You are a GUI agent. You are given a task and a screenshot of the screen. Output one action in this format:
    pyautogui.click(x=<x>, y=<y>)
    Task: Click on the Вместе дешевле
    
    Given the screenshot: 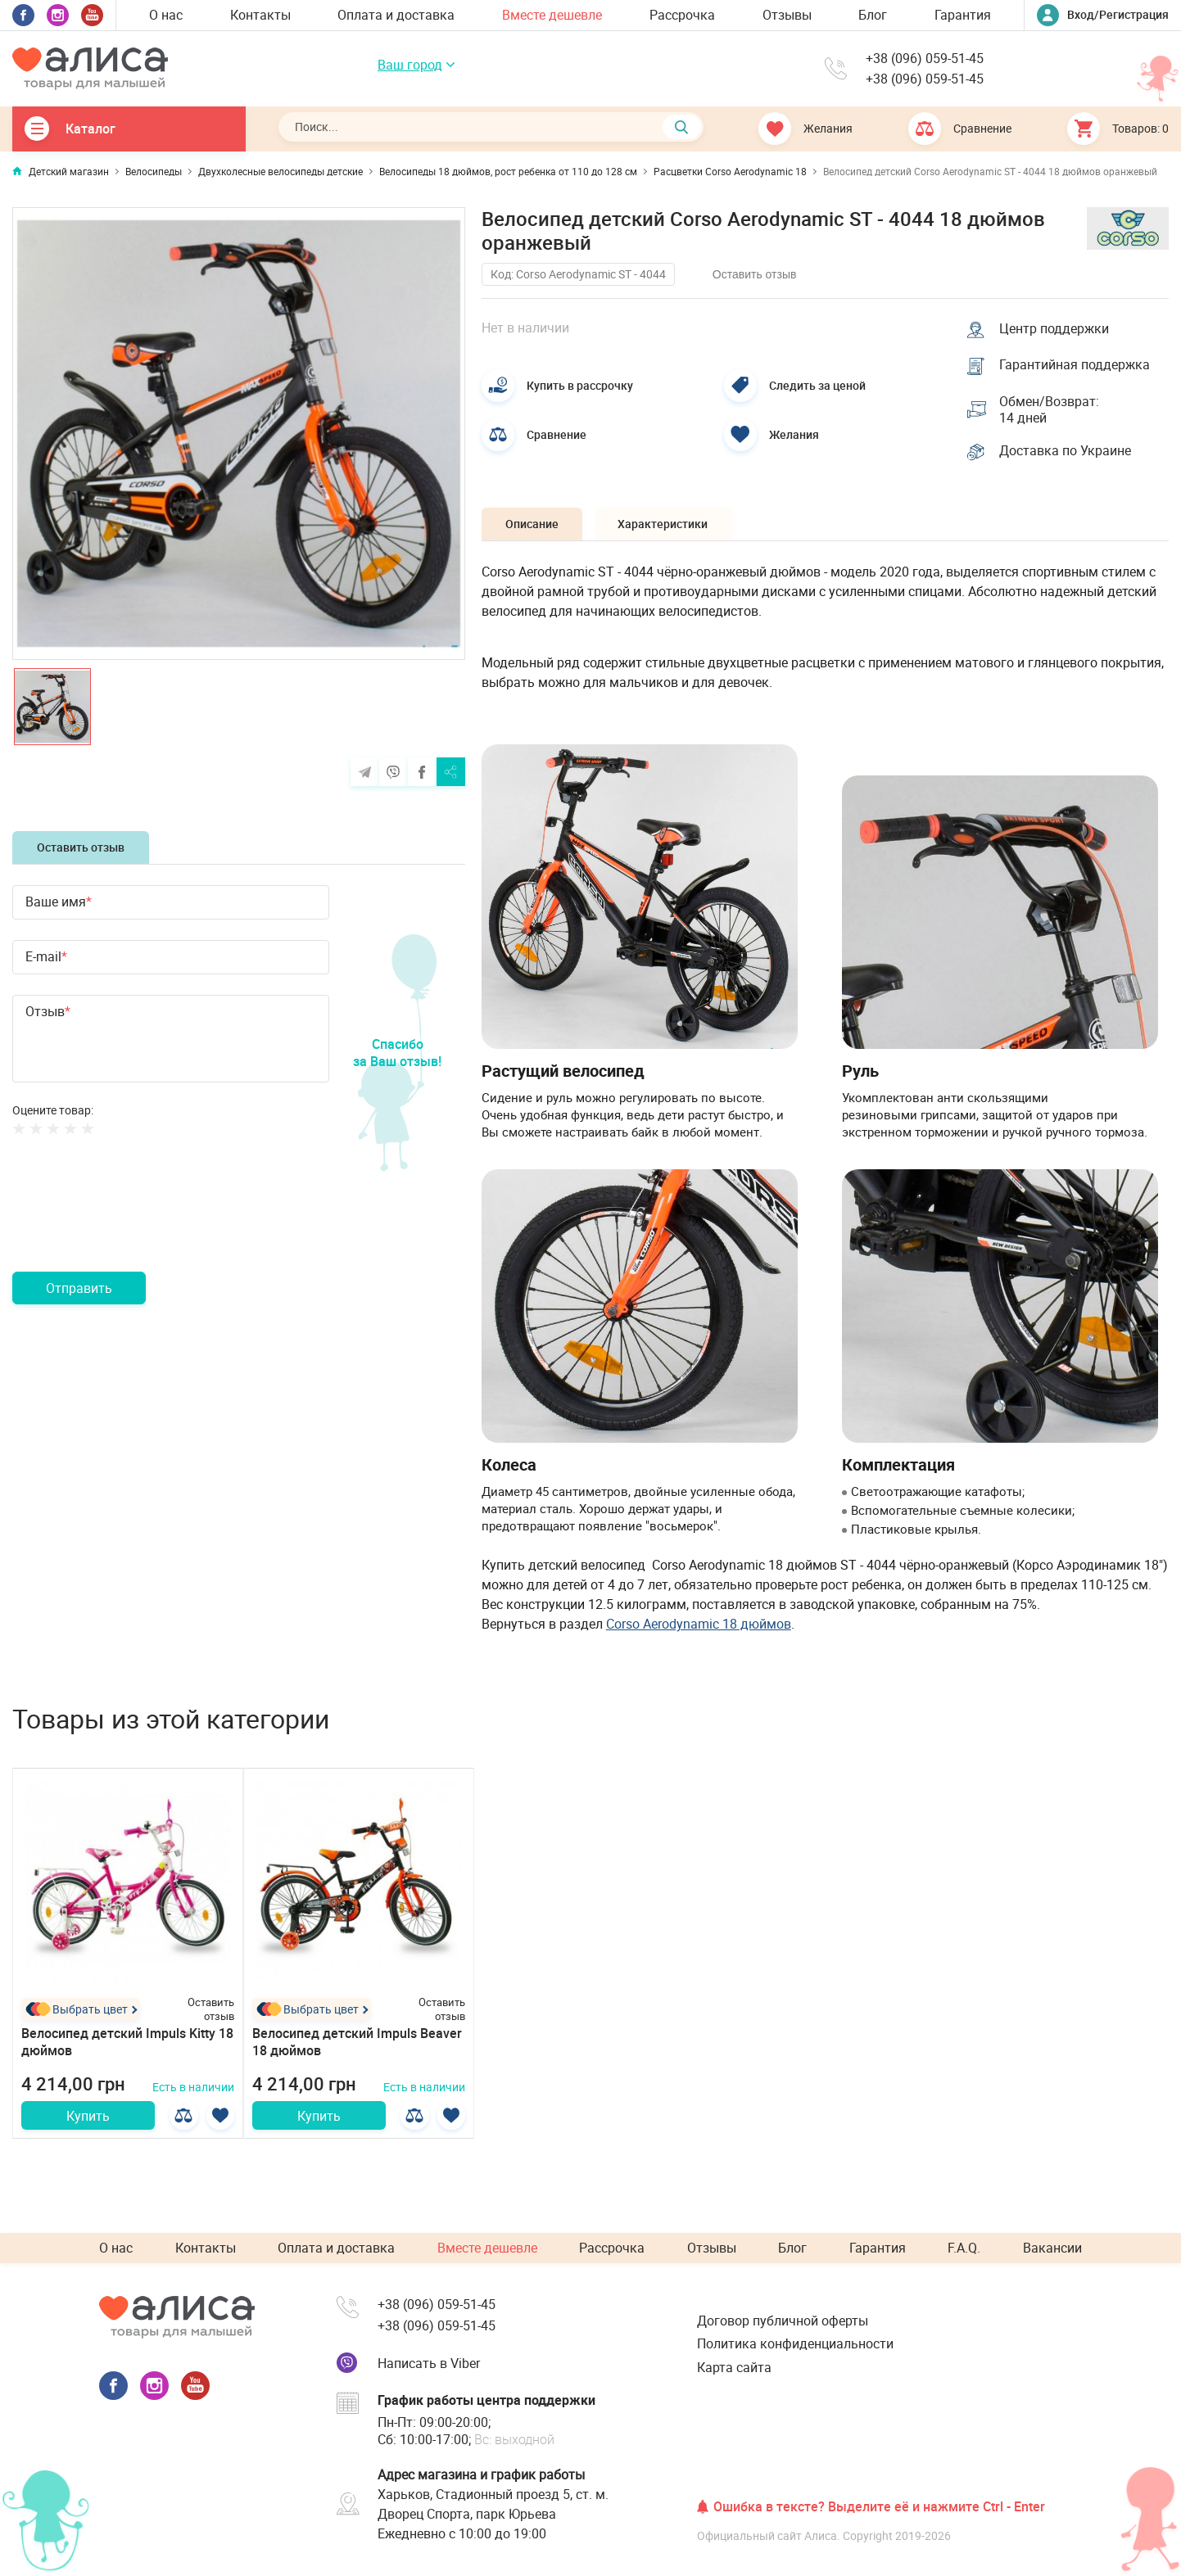 What is the action you would take?
    pyautogui.click(x=552, y=15)
    